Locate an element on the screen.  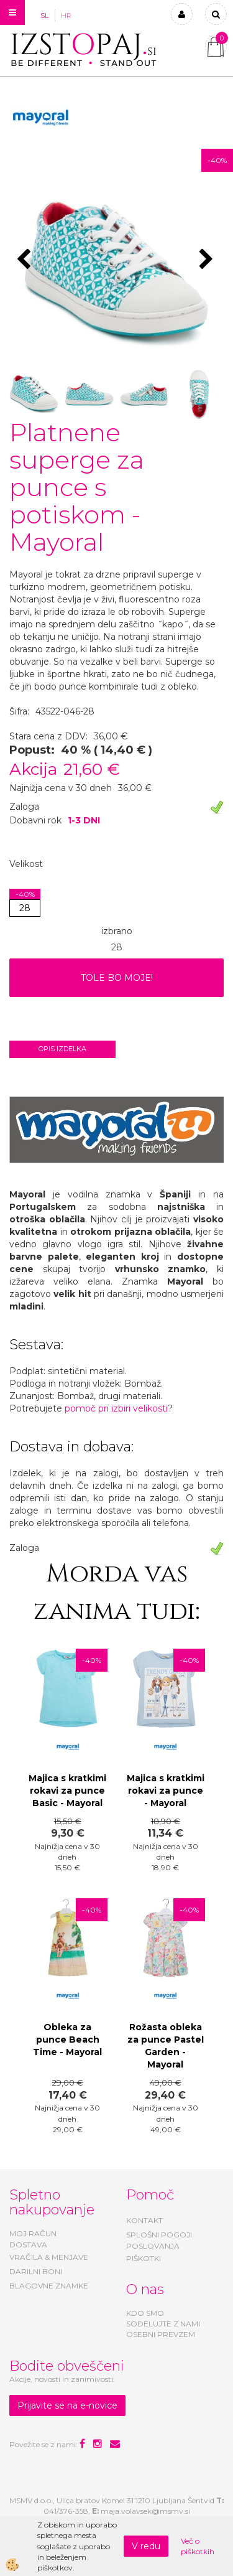
Majica s kratkimi rokavi za punce Basic - Mayoral is located at coordinates (67, 1791).